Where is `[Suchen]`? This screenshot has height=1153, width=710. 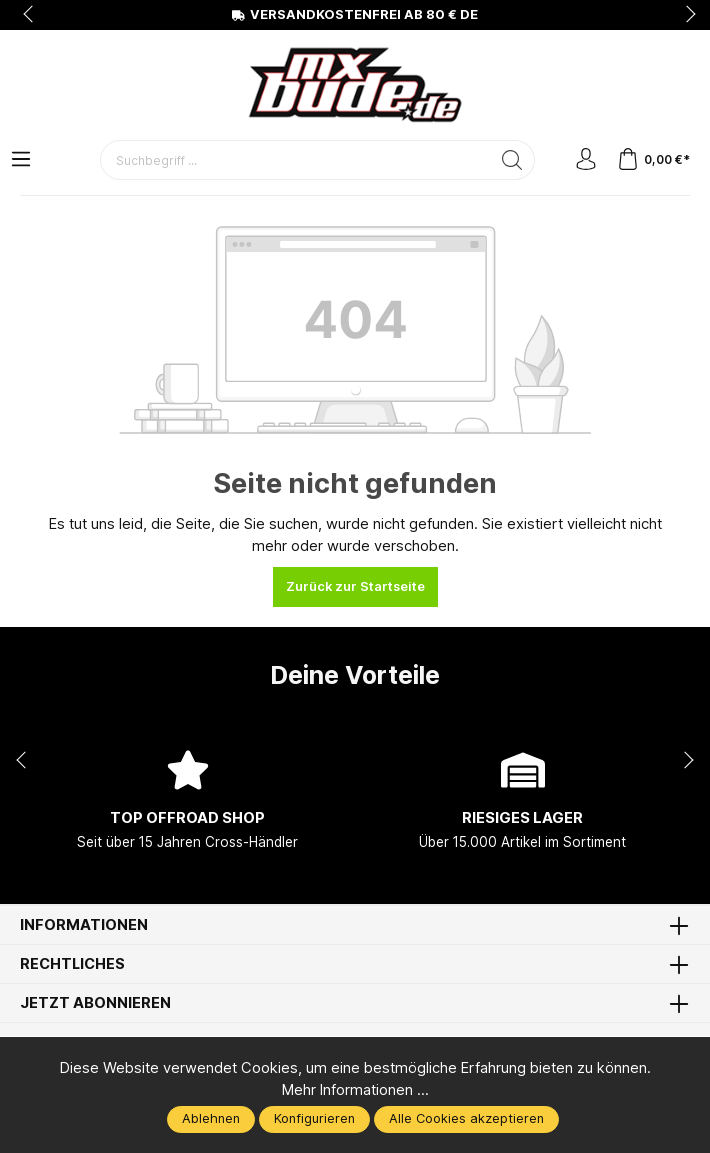 [Suchen] is located at coordinates (512, 160).